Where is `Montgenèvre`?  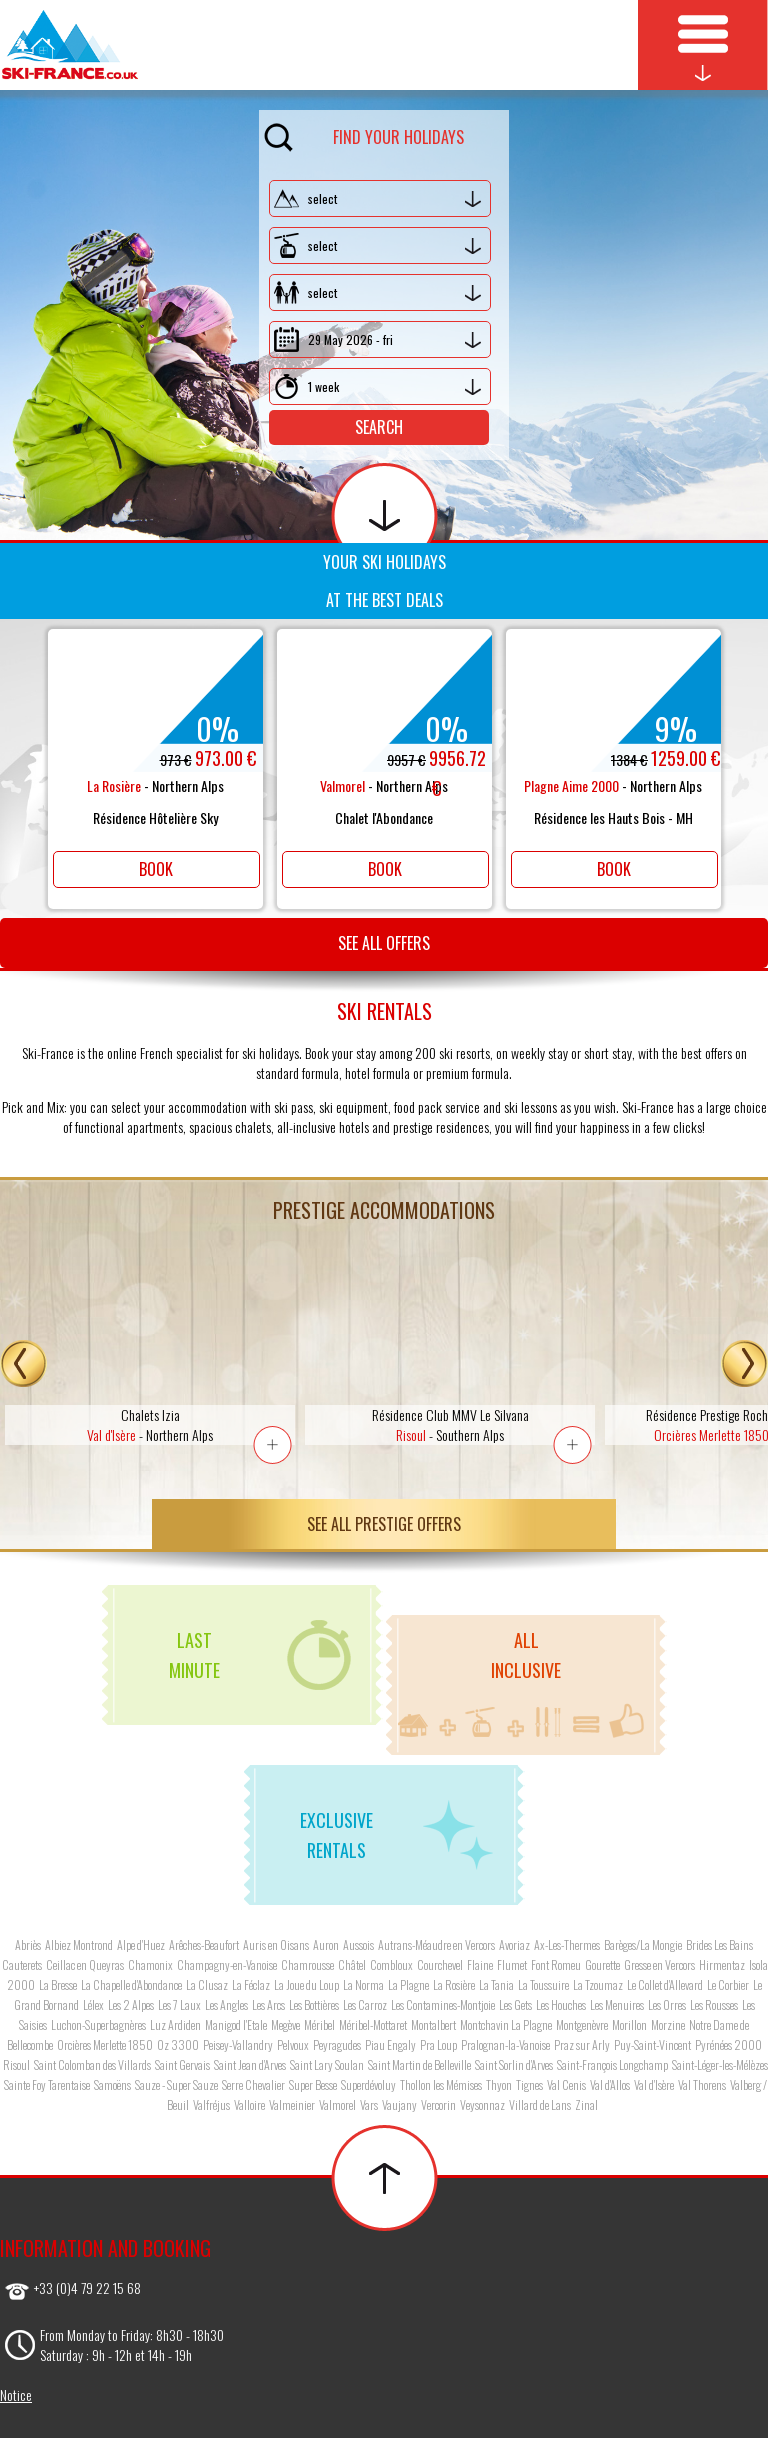
Montgenèvre is located at coordinates (582, 2024).